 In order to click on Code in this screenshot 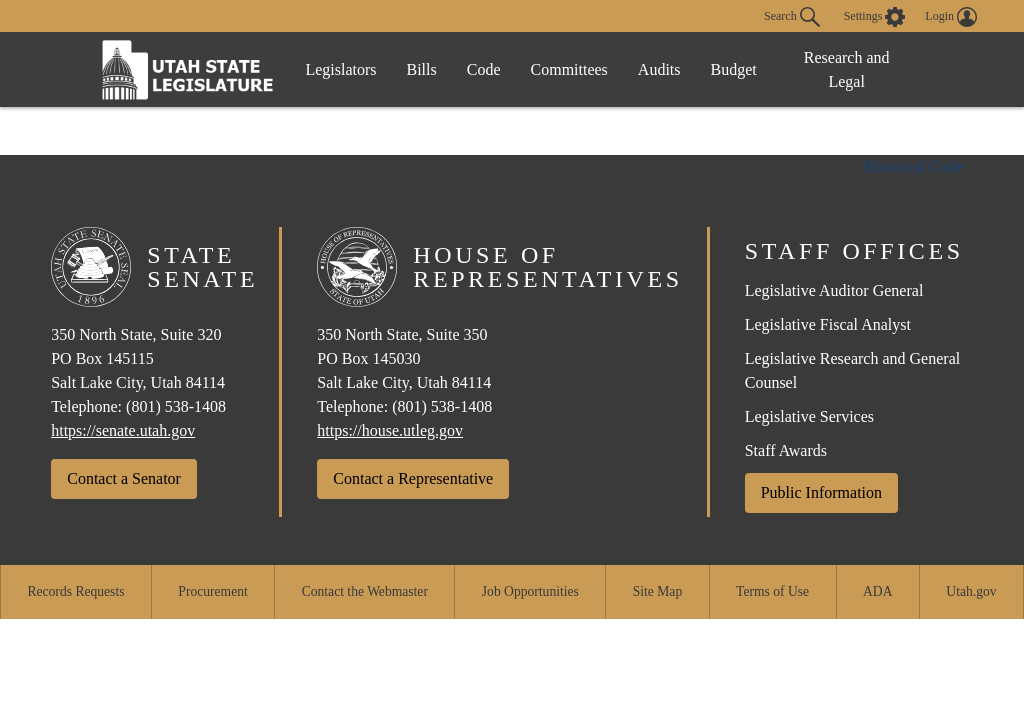, I will do `click(484, 69)`.